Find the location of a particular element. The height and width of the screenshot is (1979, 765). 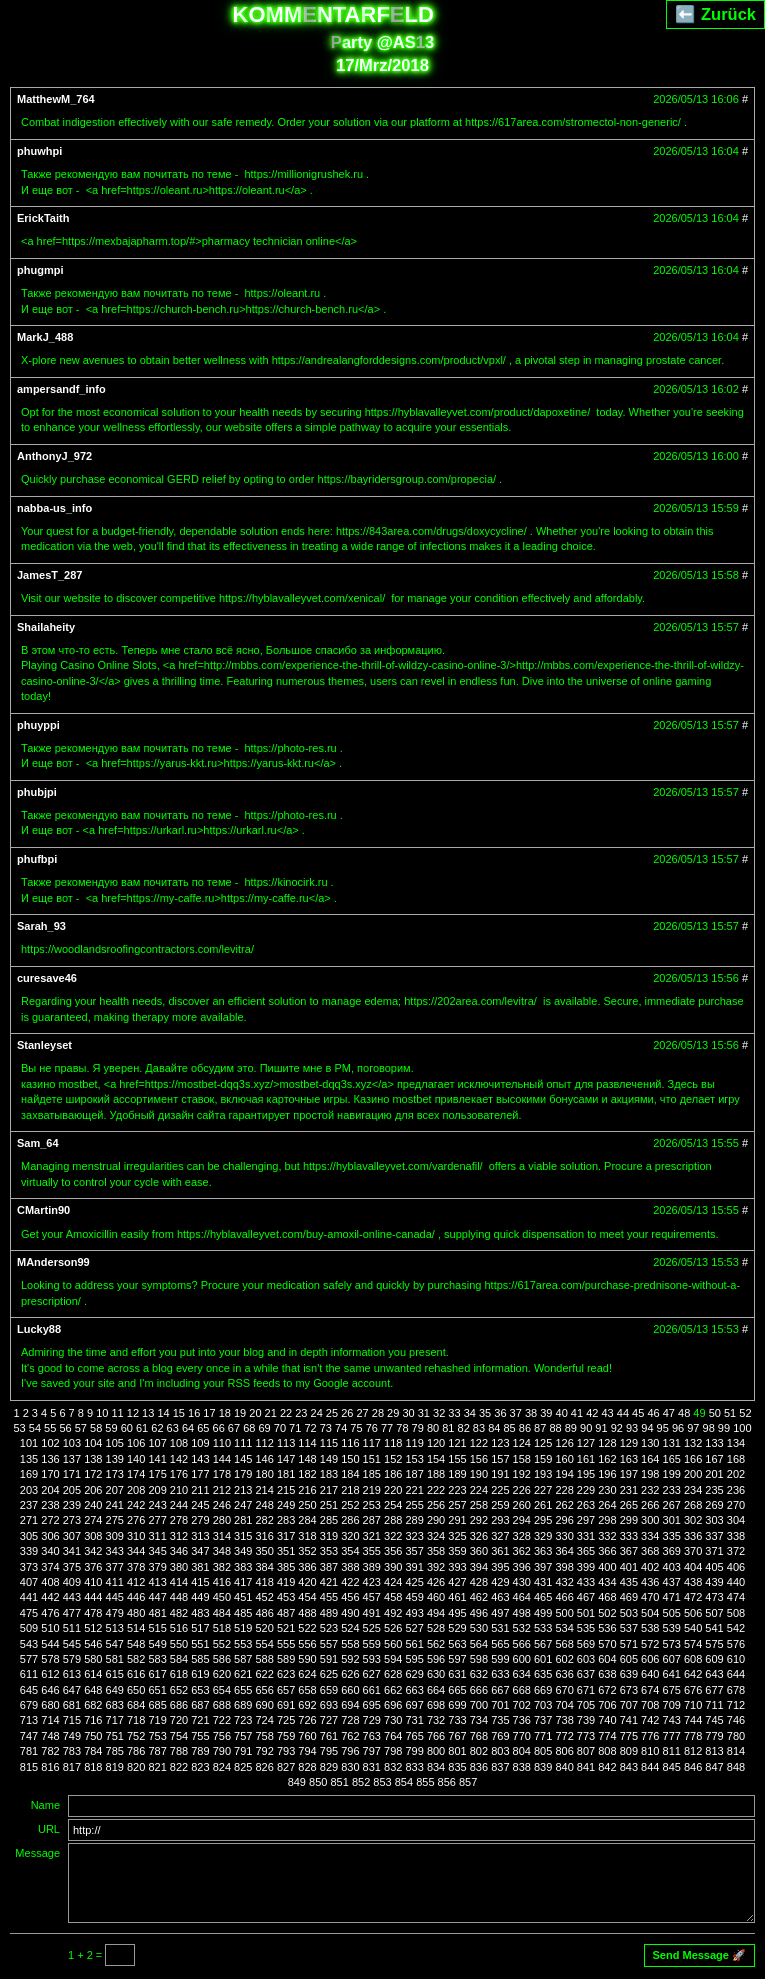

708 is located at coordinates (650, 1705).